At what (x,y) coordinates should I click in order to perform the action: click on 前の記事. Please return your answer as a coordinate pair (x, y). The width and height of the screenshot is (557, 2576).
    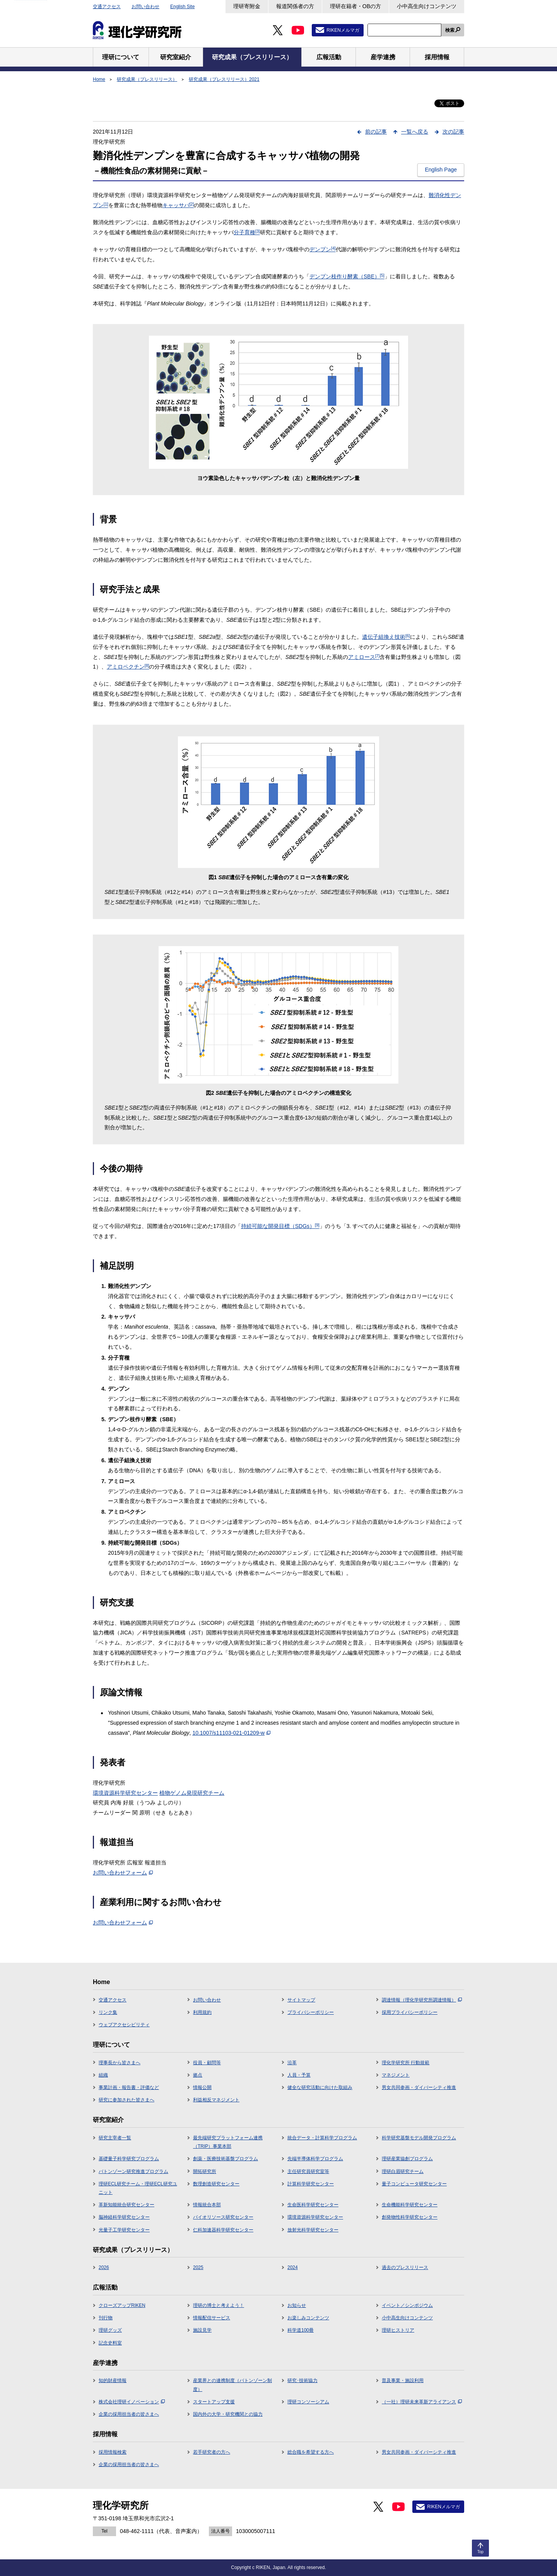
    Looking at the image, I should click on (376, 132).